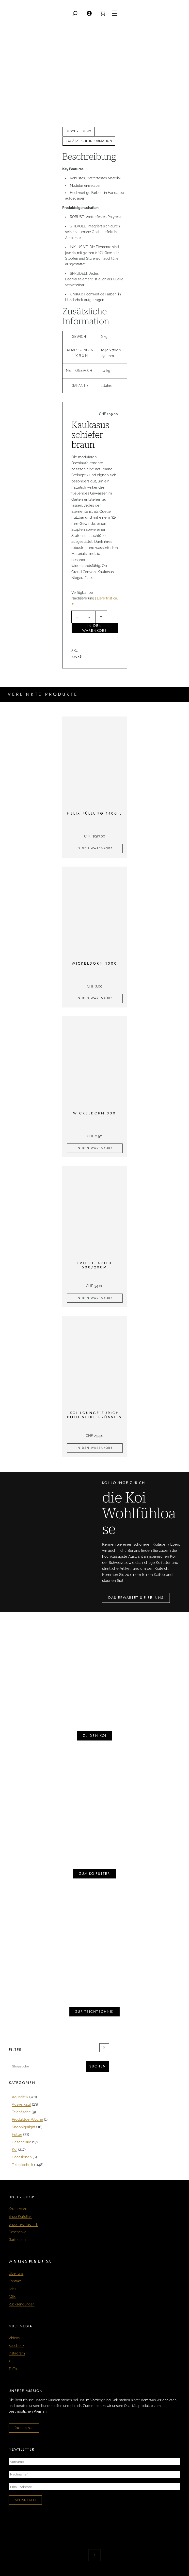 The height and width of the screenshot is (2576, 189). Describe the element at coordinates (94, 1873) in the screenshot. I see `zum koifutter` at that location.